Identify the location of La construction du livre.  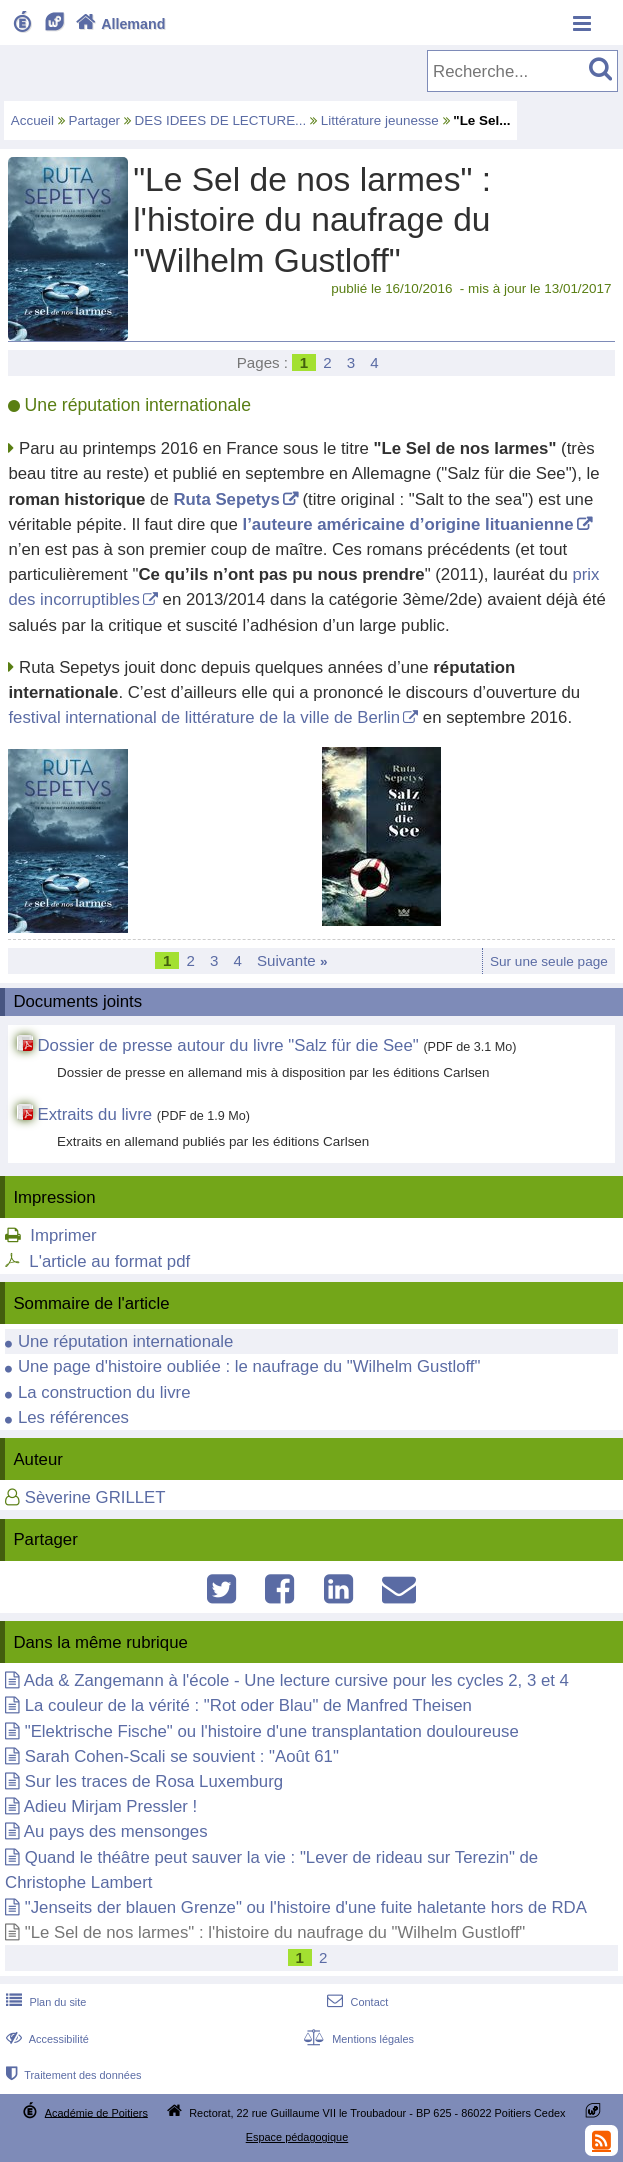
(104, 1392).